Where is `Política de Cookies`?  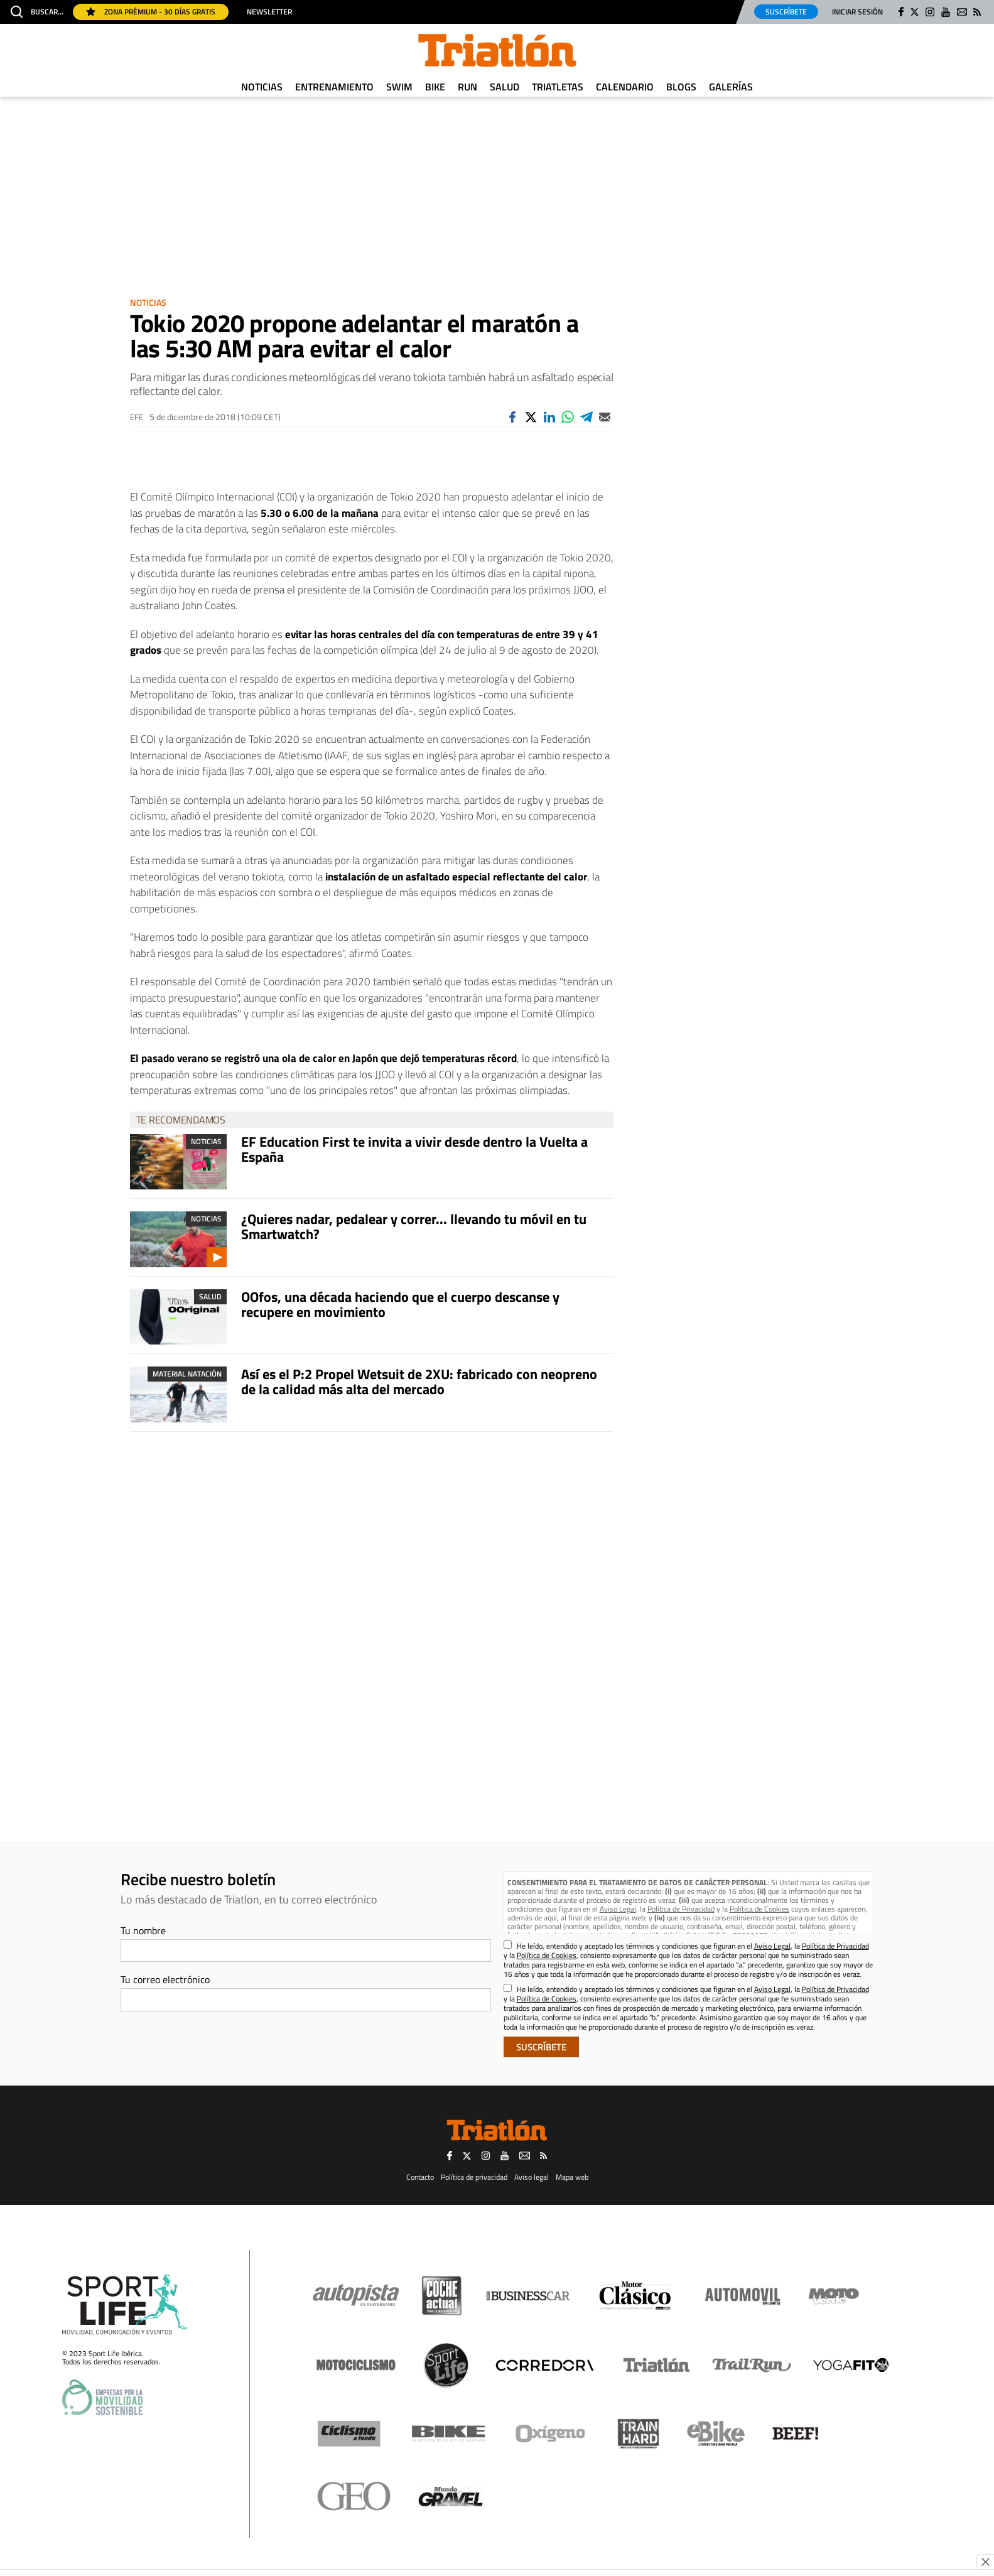 Política de Cookies is located at coordinates (759, 1909).